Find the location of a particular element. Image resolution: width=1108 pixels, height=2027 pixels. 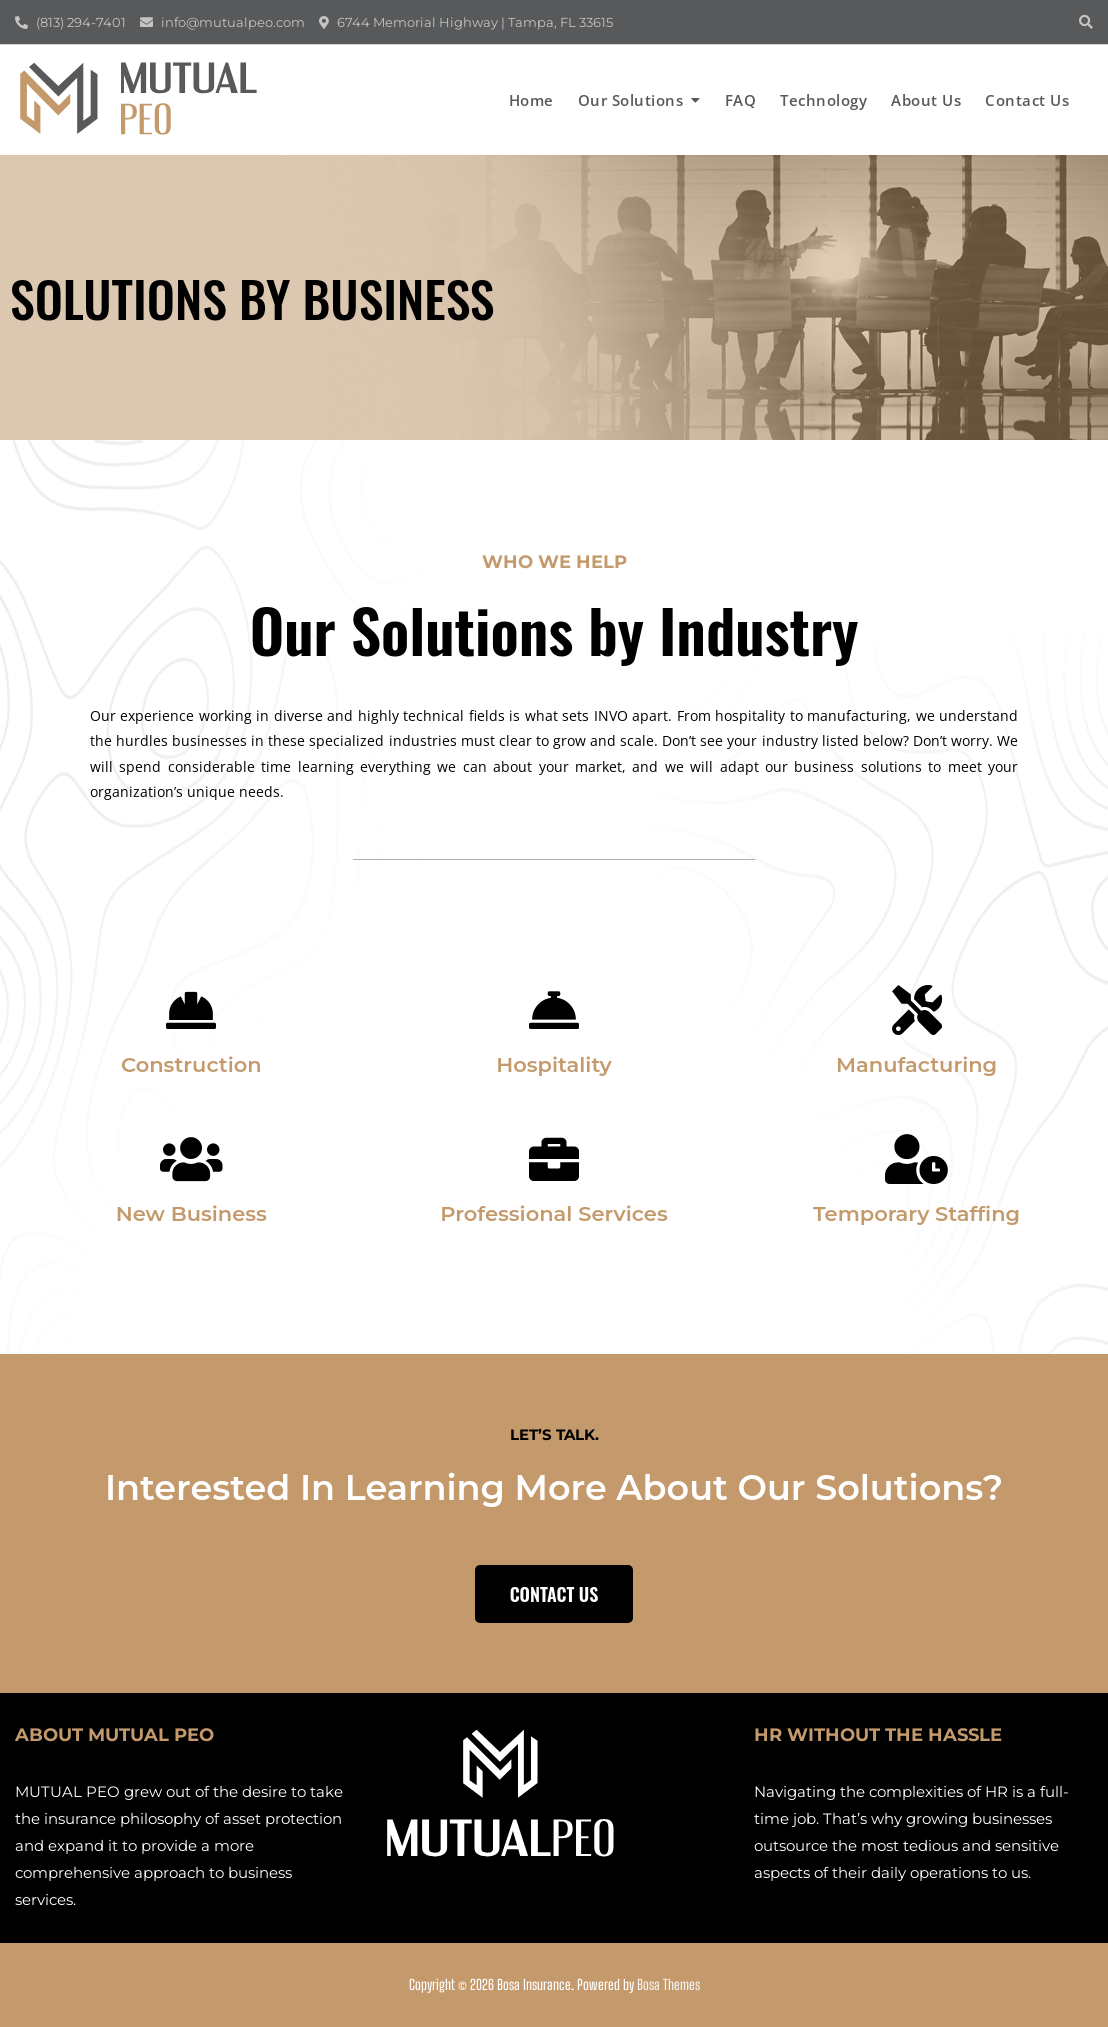

[Manufacturing] is located at coordinates (917, 1010).